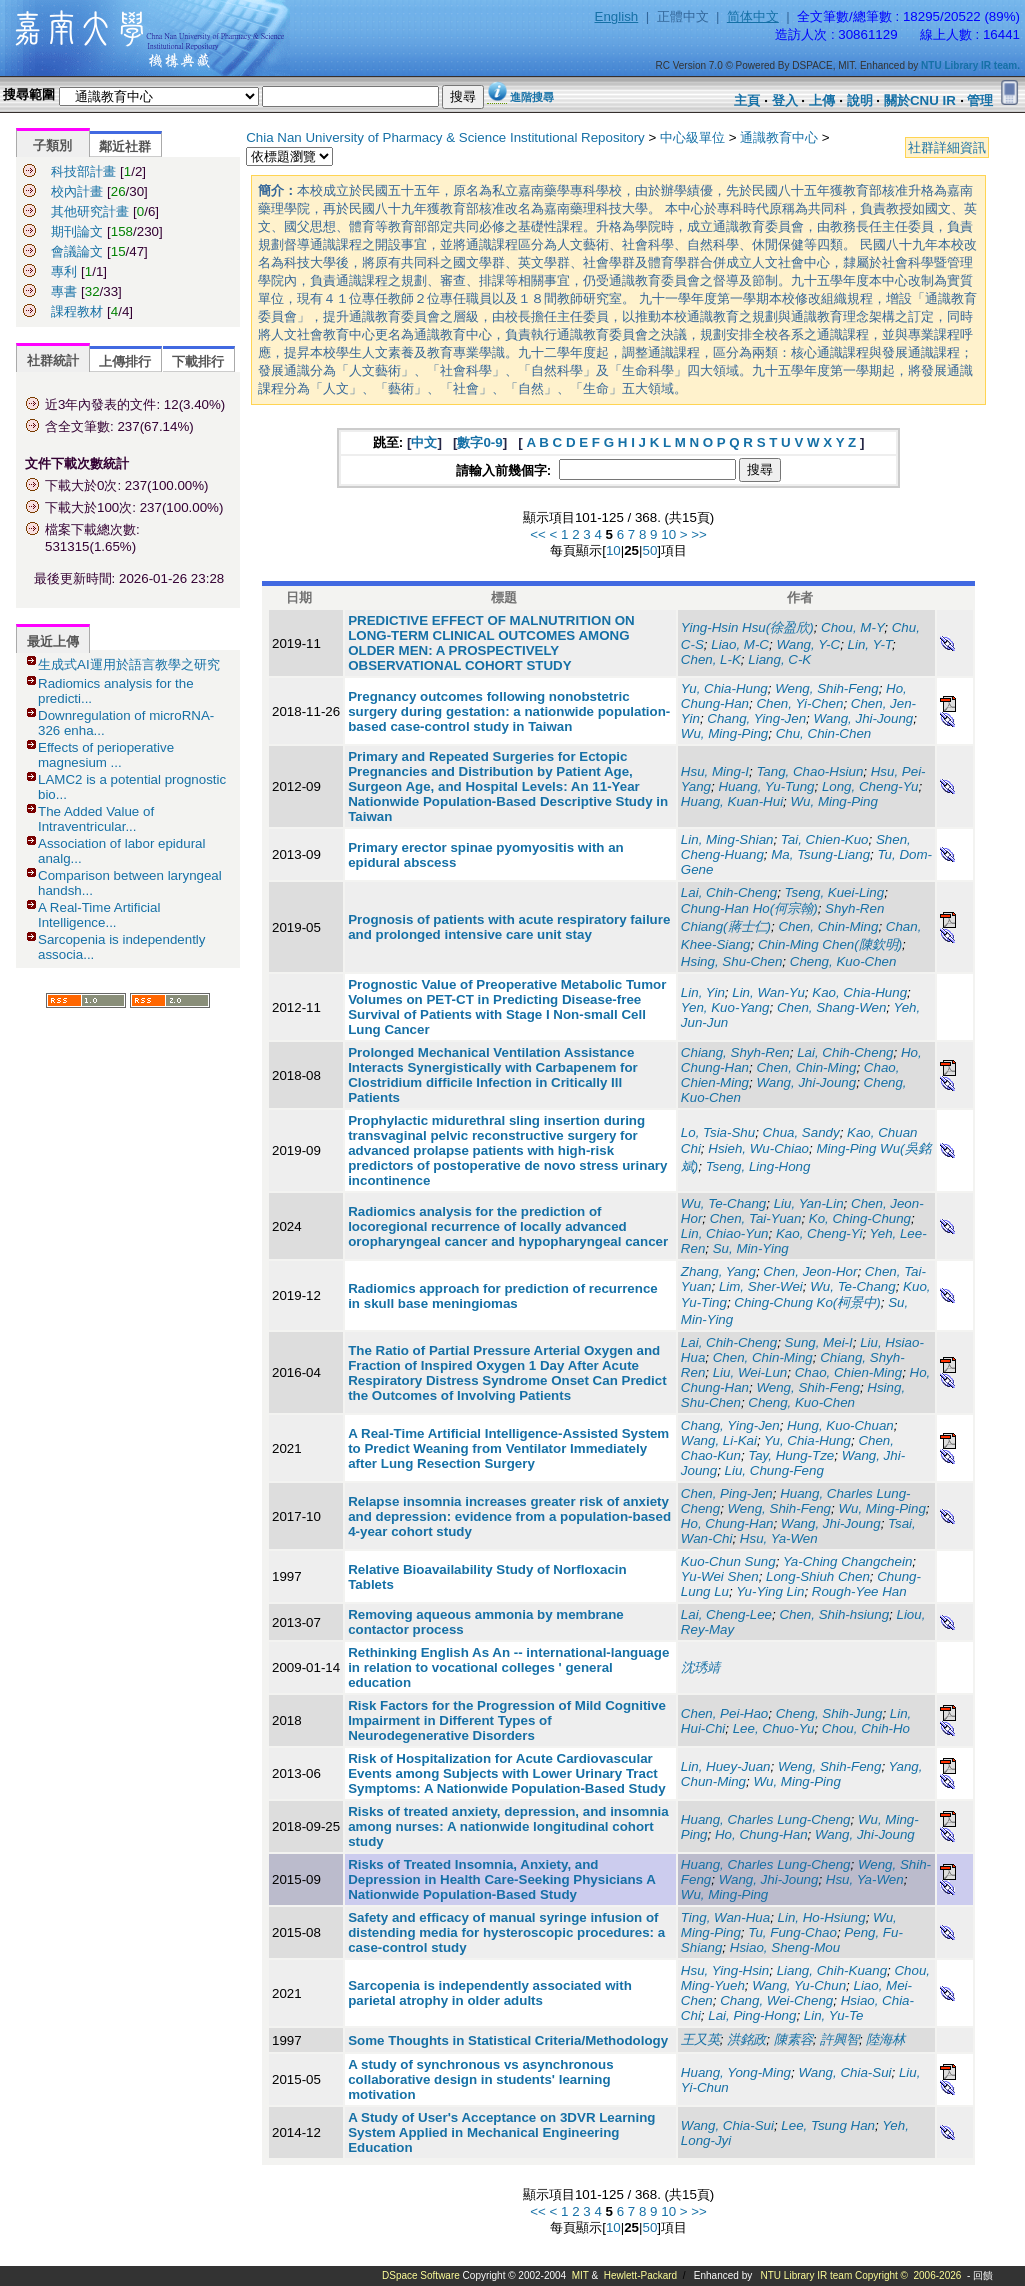  Describe the element at coordinates (508, 2040) in the screenshot. I see `Some Thoughts in Statistical Criteria/Methodology` at that location.